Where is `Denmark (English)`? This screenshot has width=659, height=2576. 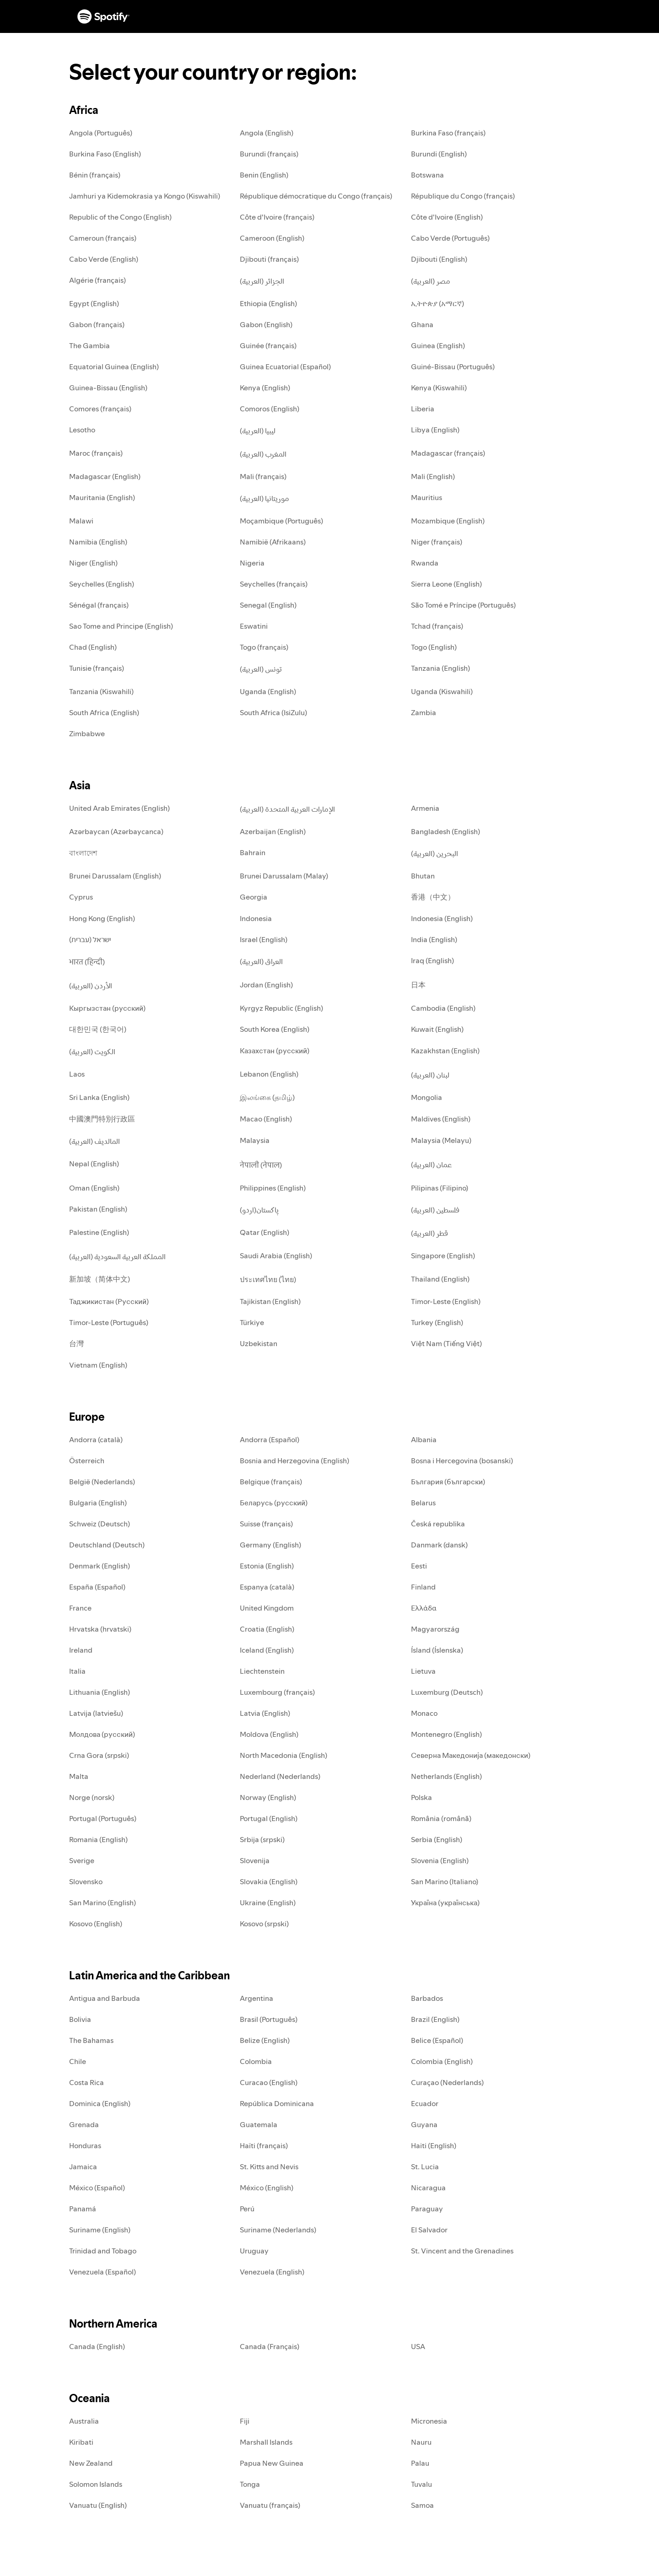 Denmark (English) is located at coordinates (99, 1566).